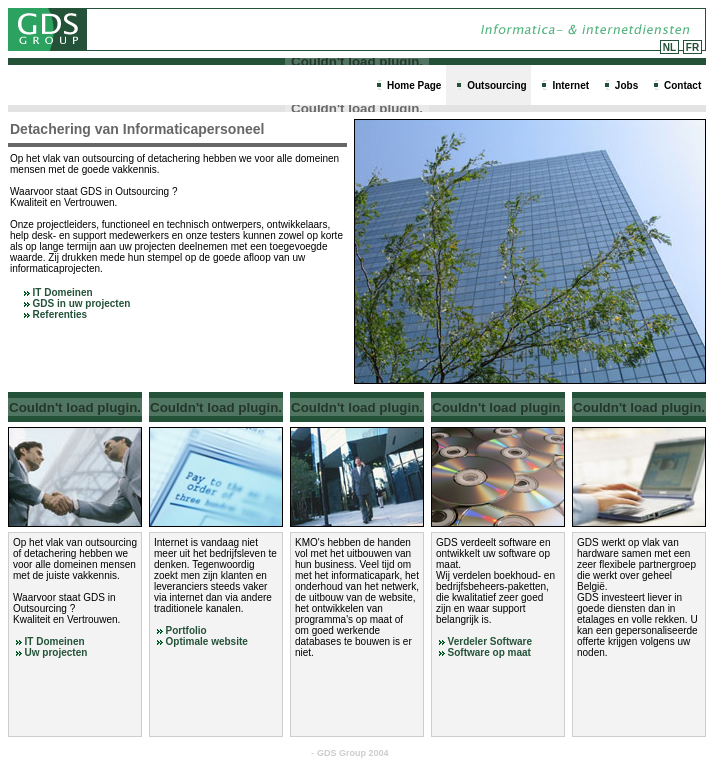  Describe the element at coordinates (490, 641) in the screenshot. I see `Verdeler Software` at that location.